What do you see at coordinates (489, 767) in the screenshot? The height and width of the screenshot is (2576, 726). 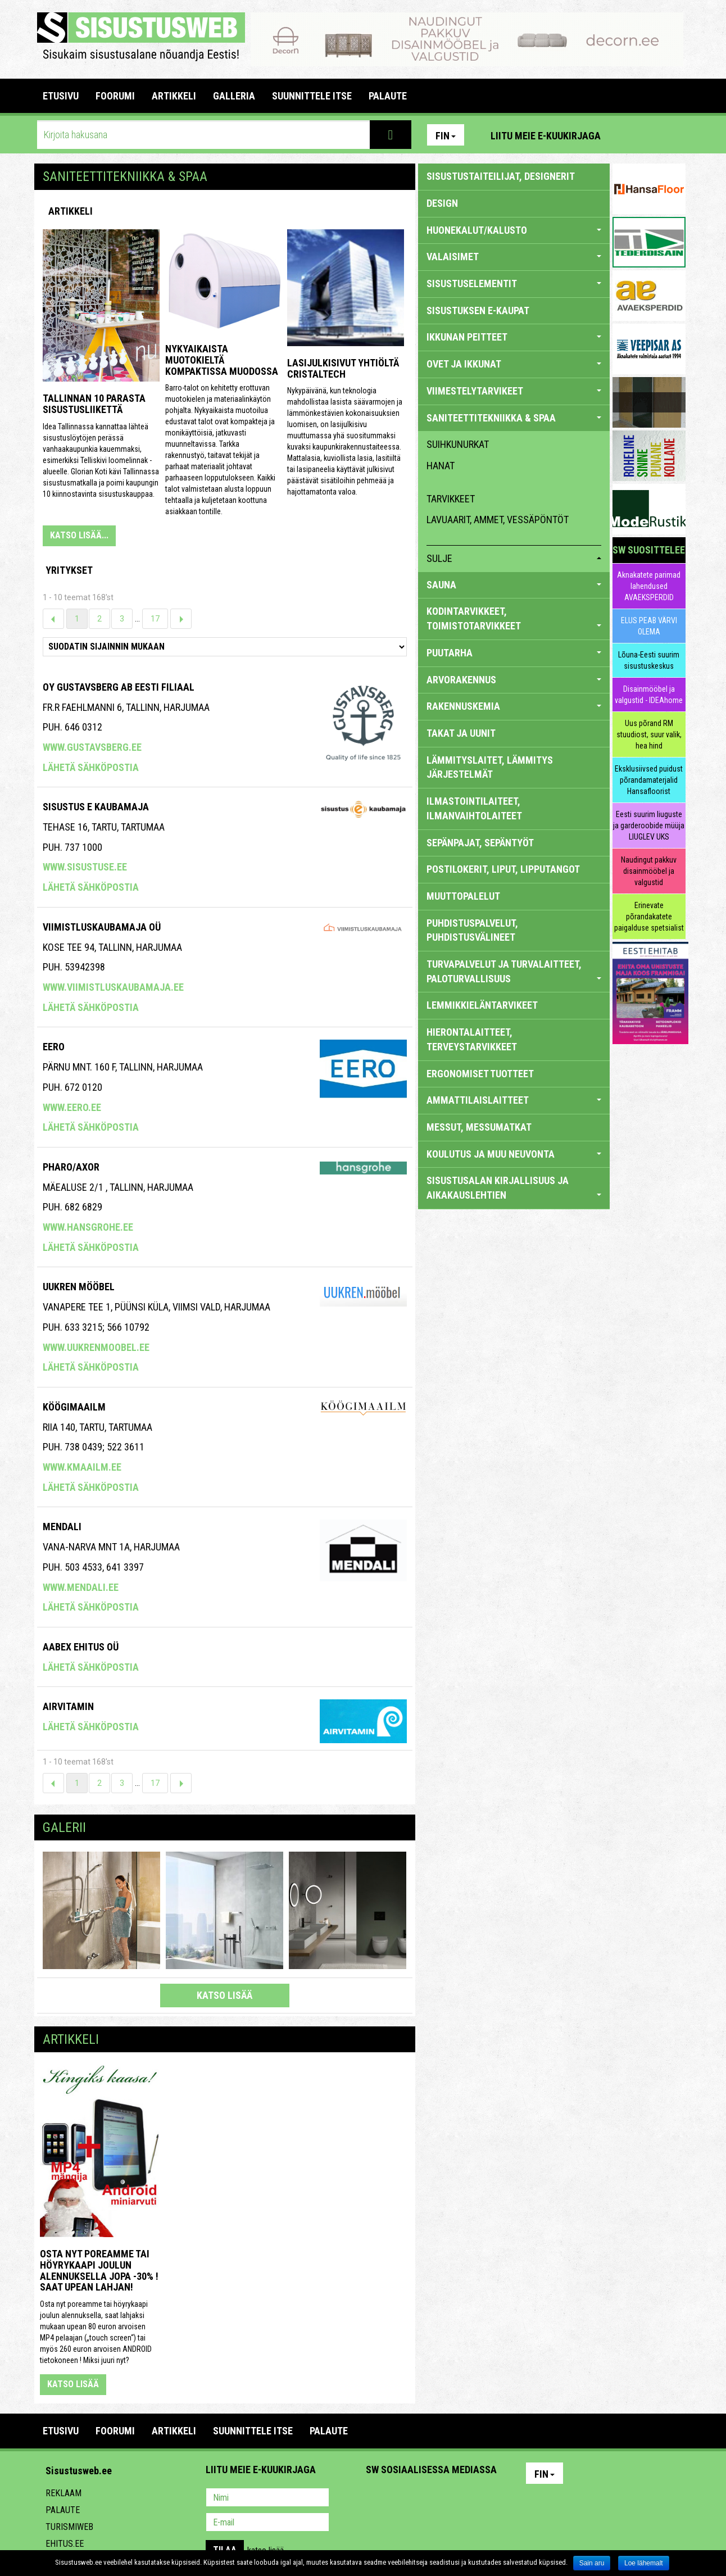 I see `LÄMMITYSLAITET, LÄMMITYS JÄRJESTELMÄT` at bounding box center [489, 767].